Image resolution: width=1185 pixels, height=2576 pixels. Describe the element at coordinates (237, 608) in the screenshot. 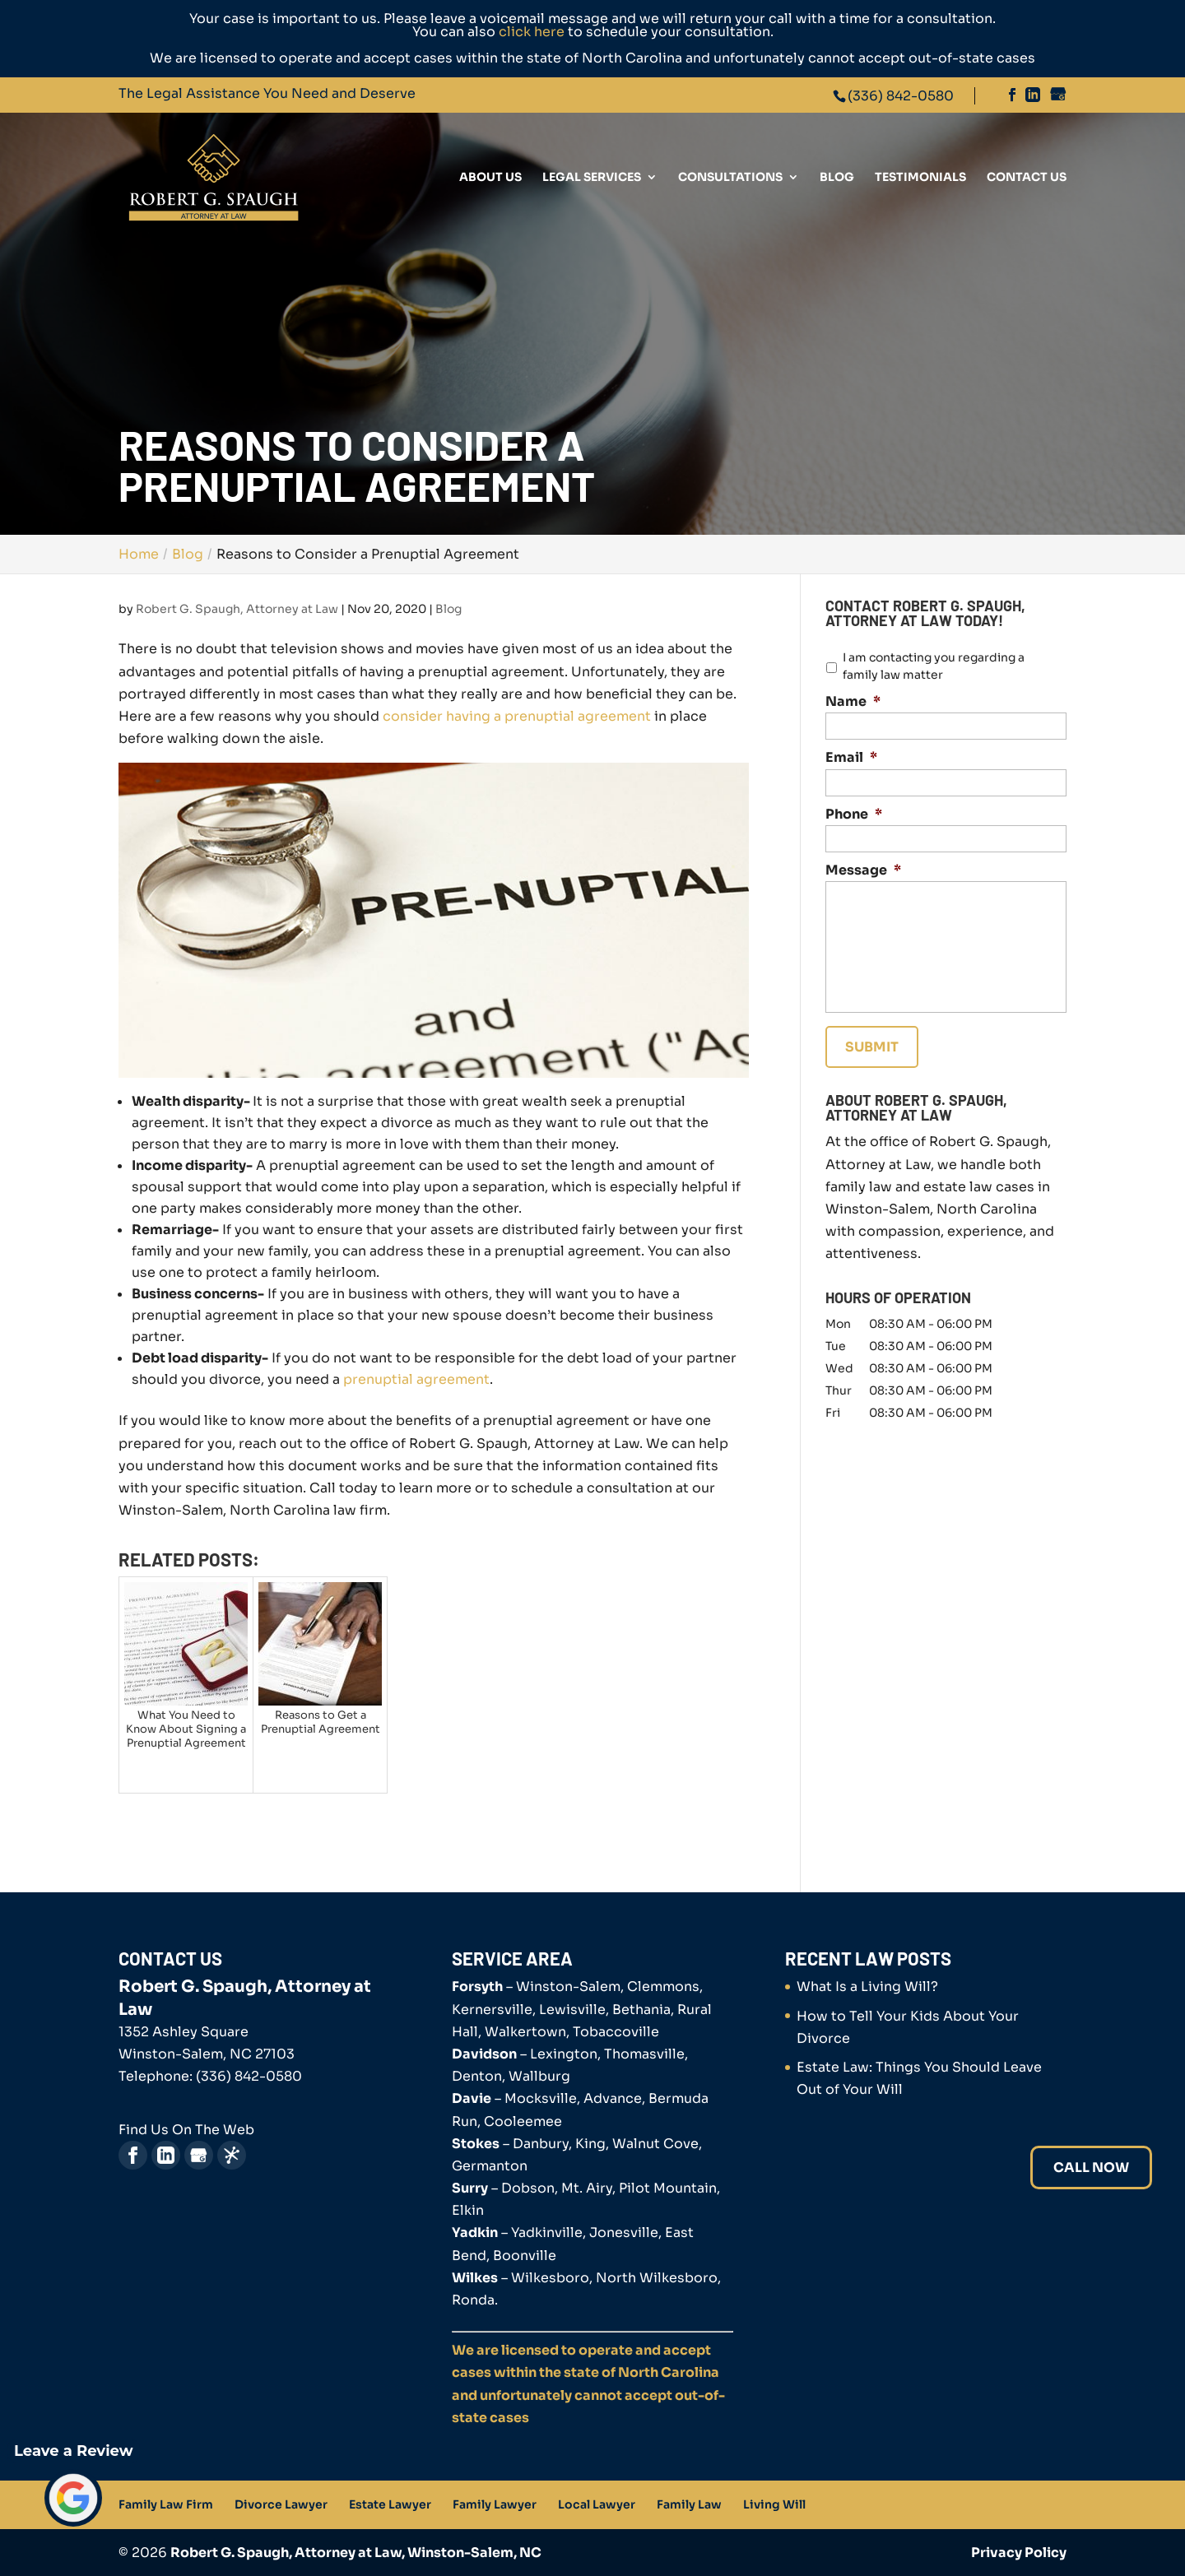

I see `Robert G. Spaugh, Attorney at Law` at that location.